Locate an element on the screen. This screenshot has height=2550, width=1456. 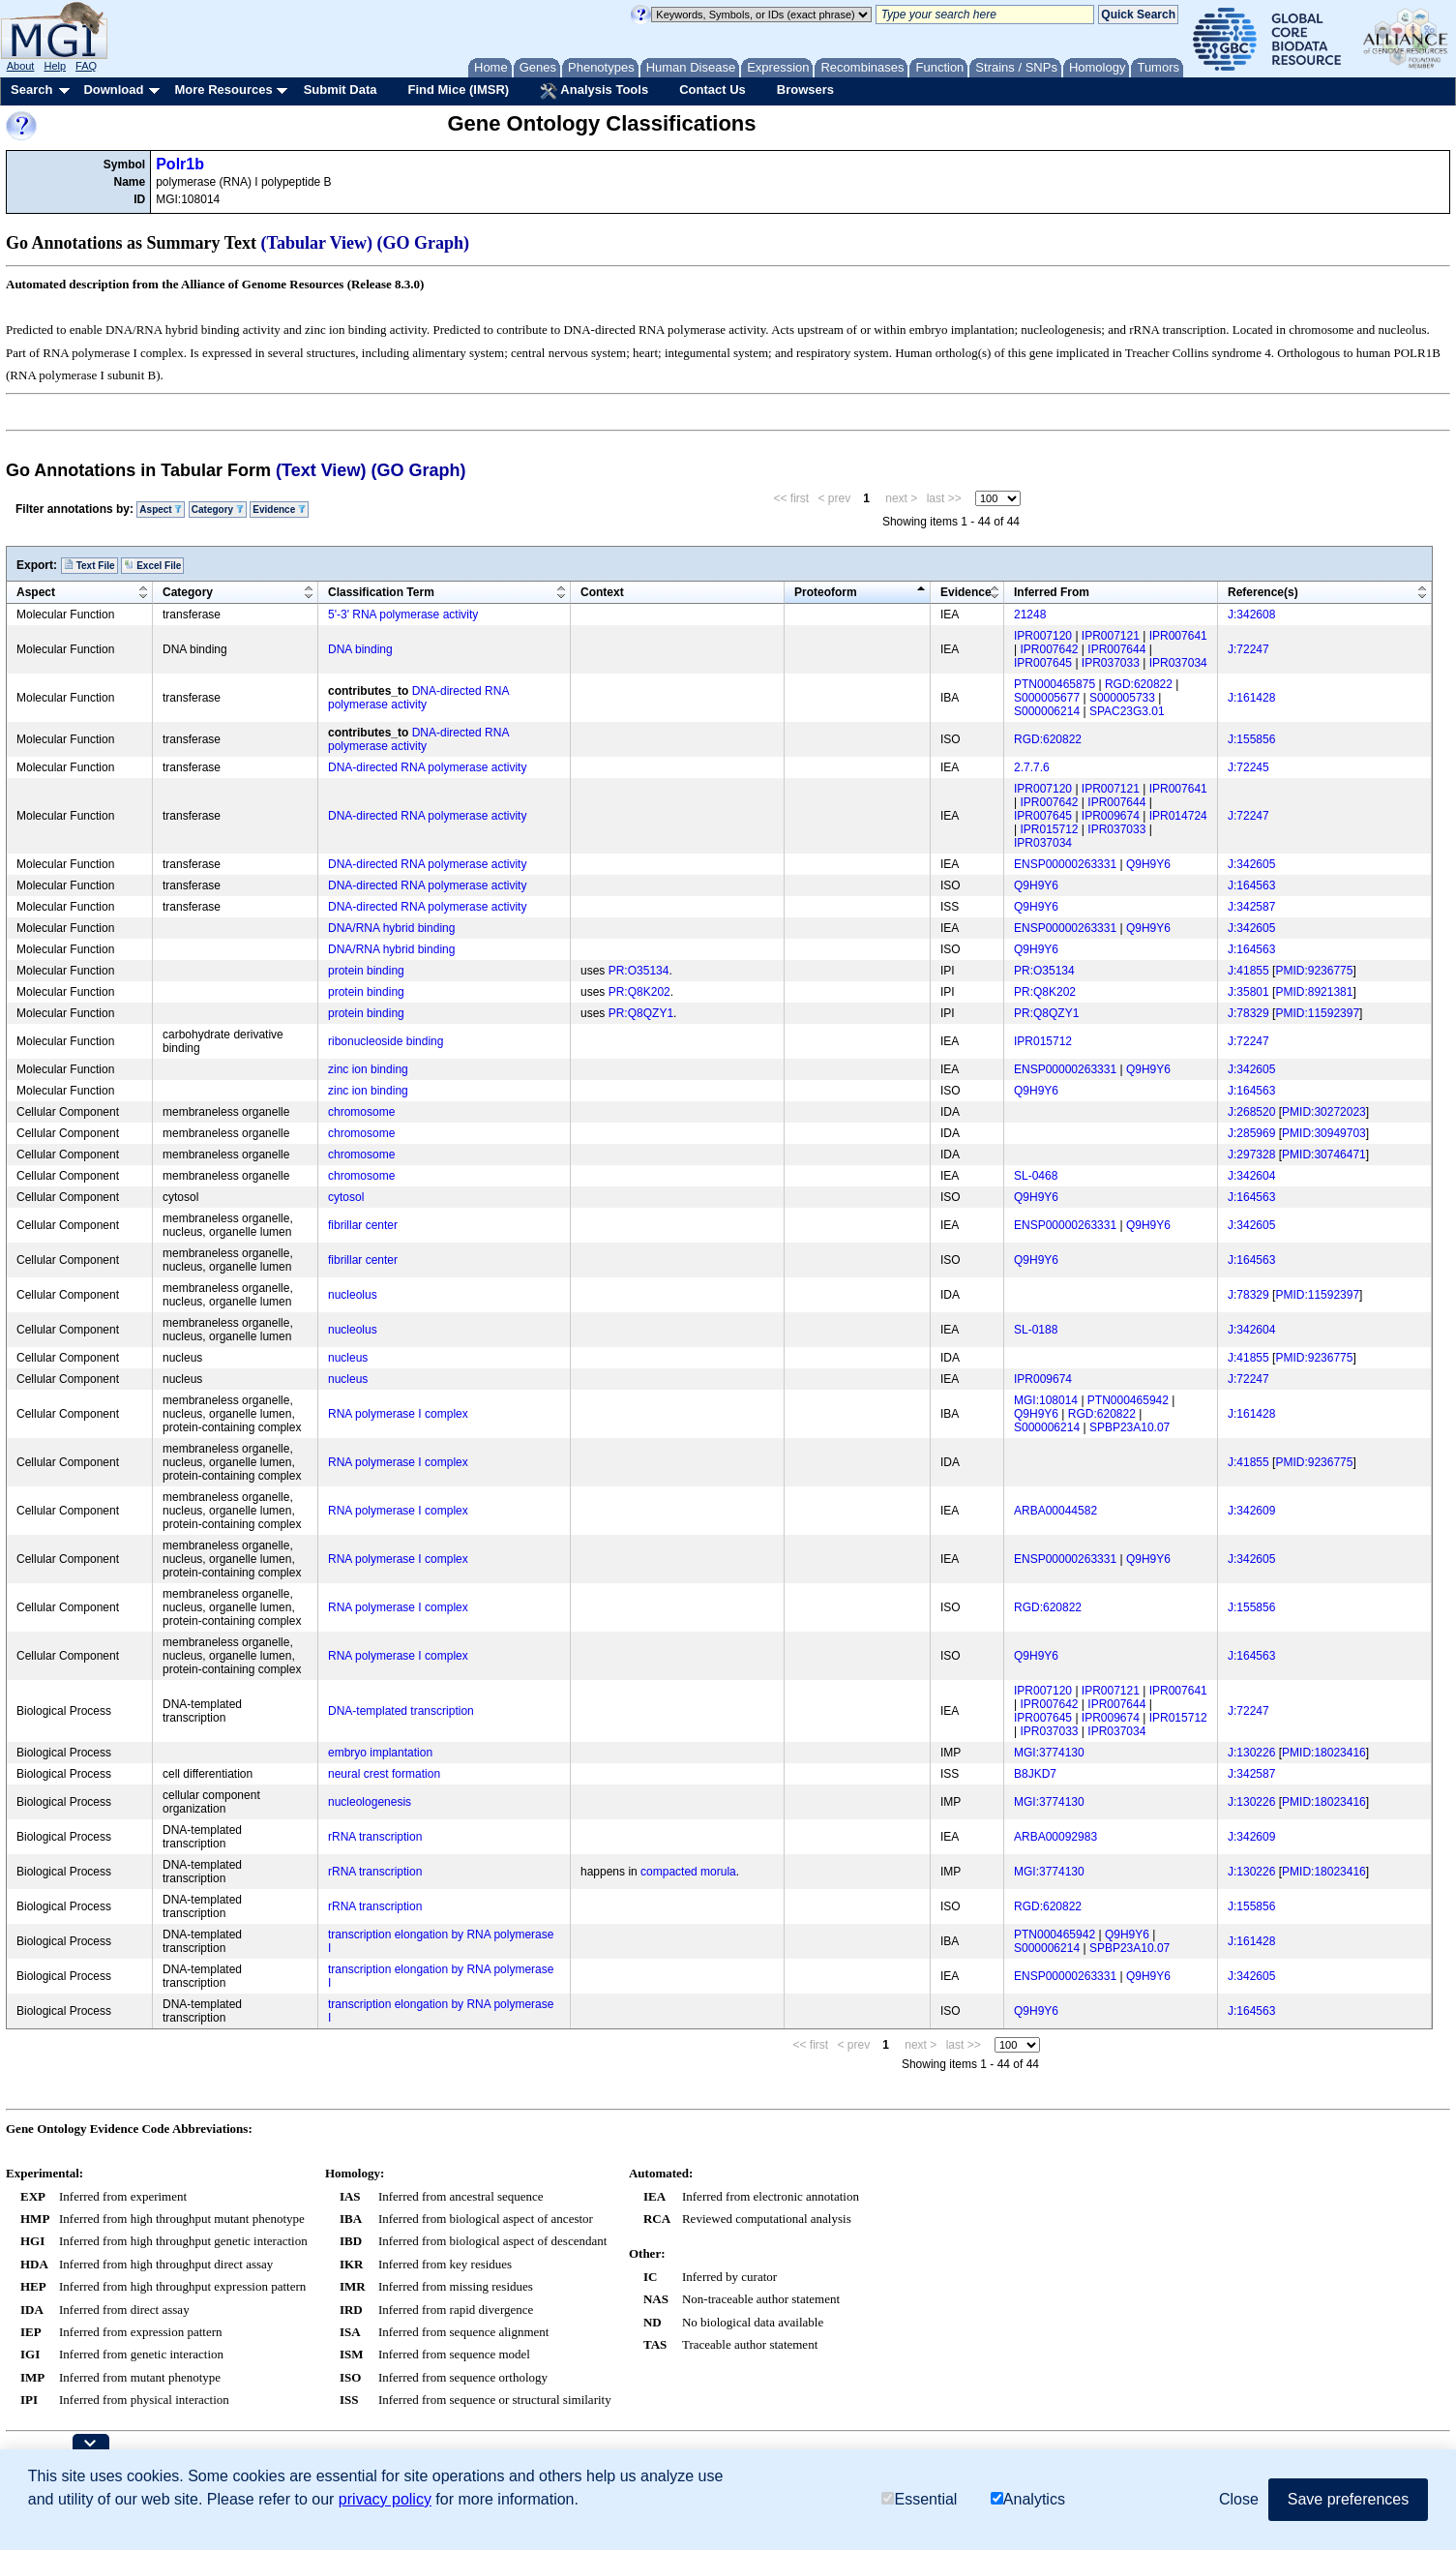
About is located at coordinates (21, 66).